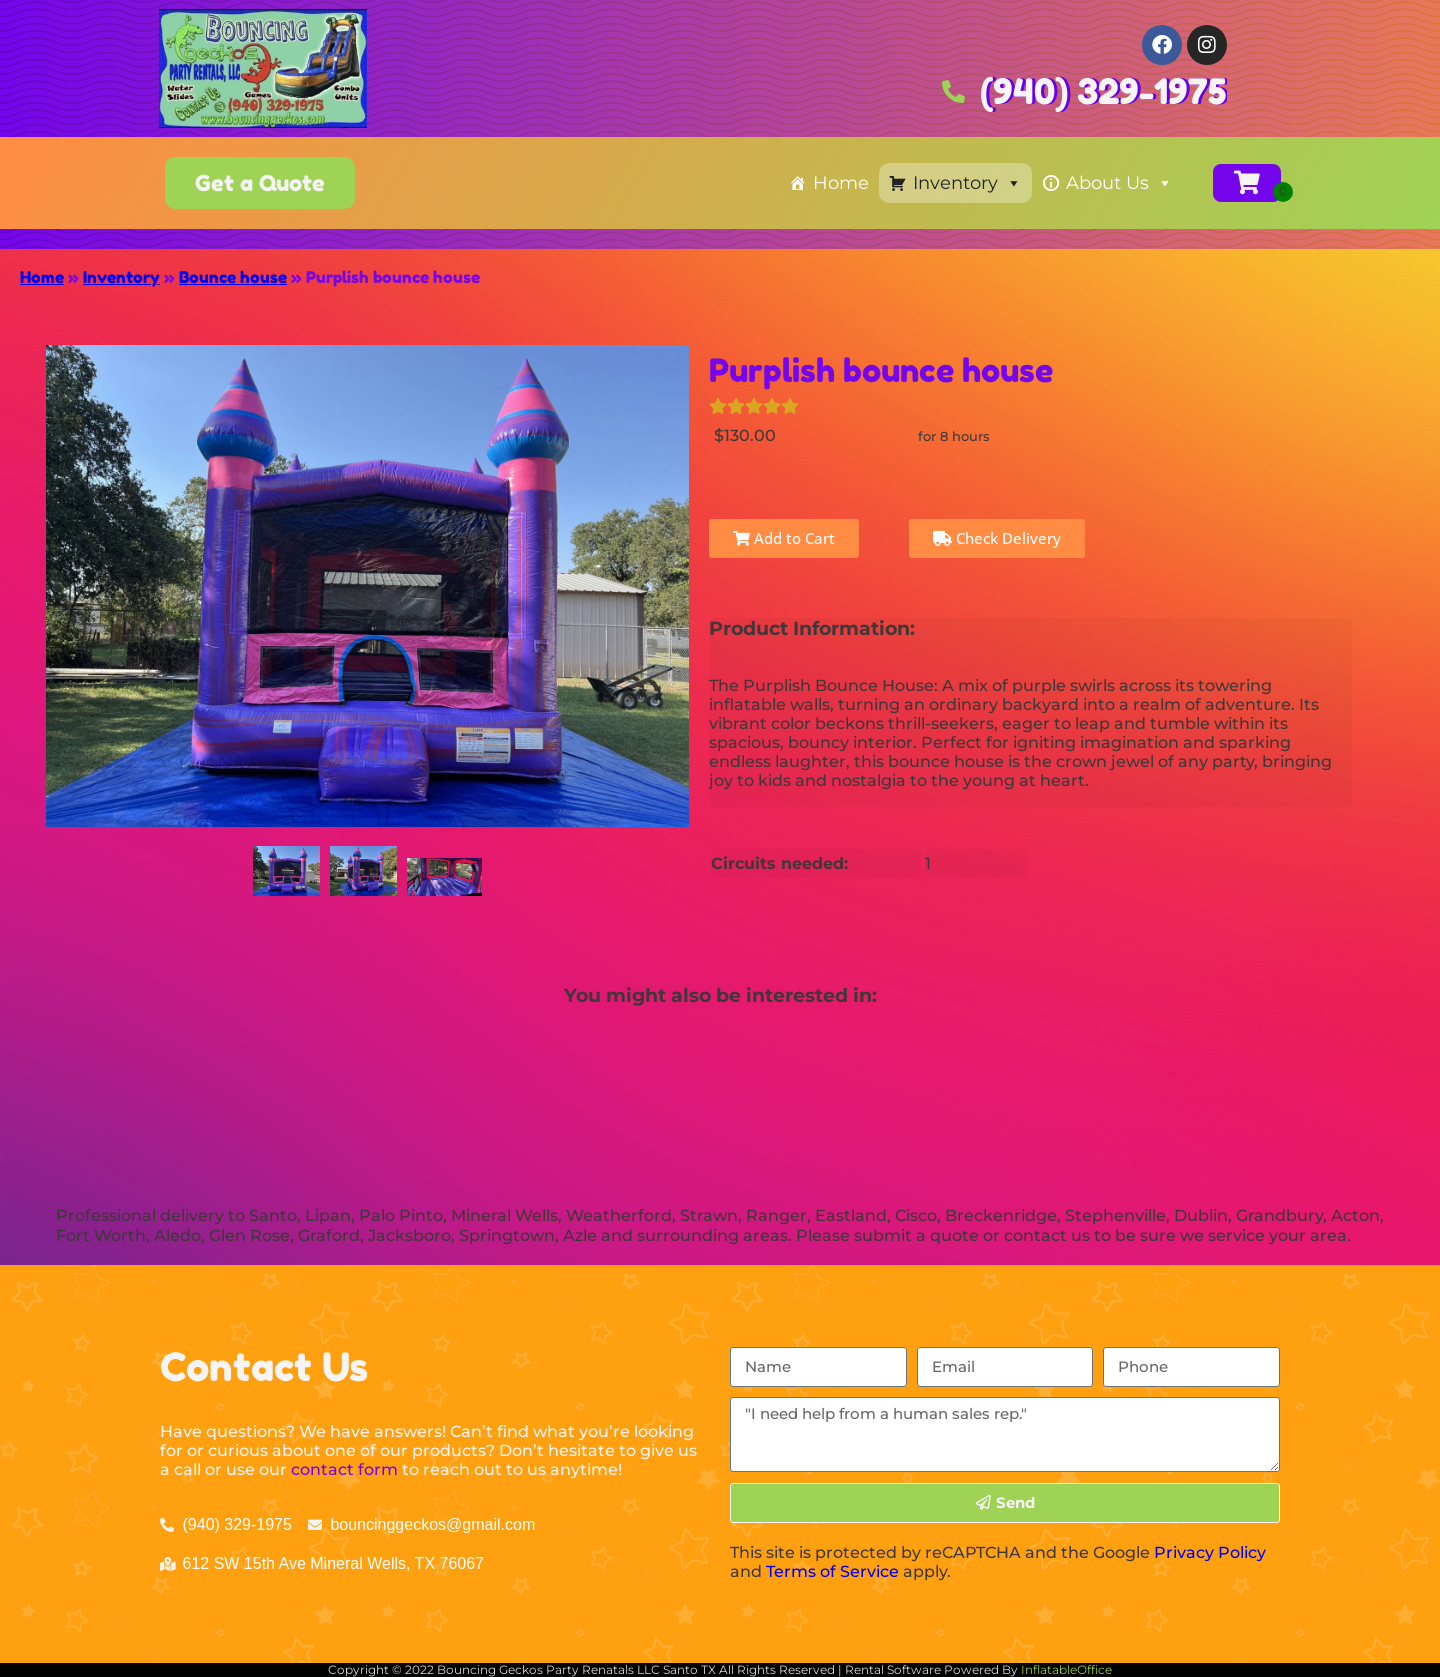  I want to click on Inventory, so click(967, 183).